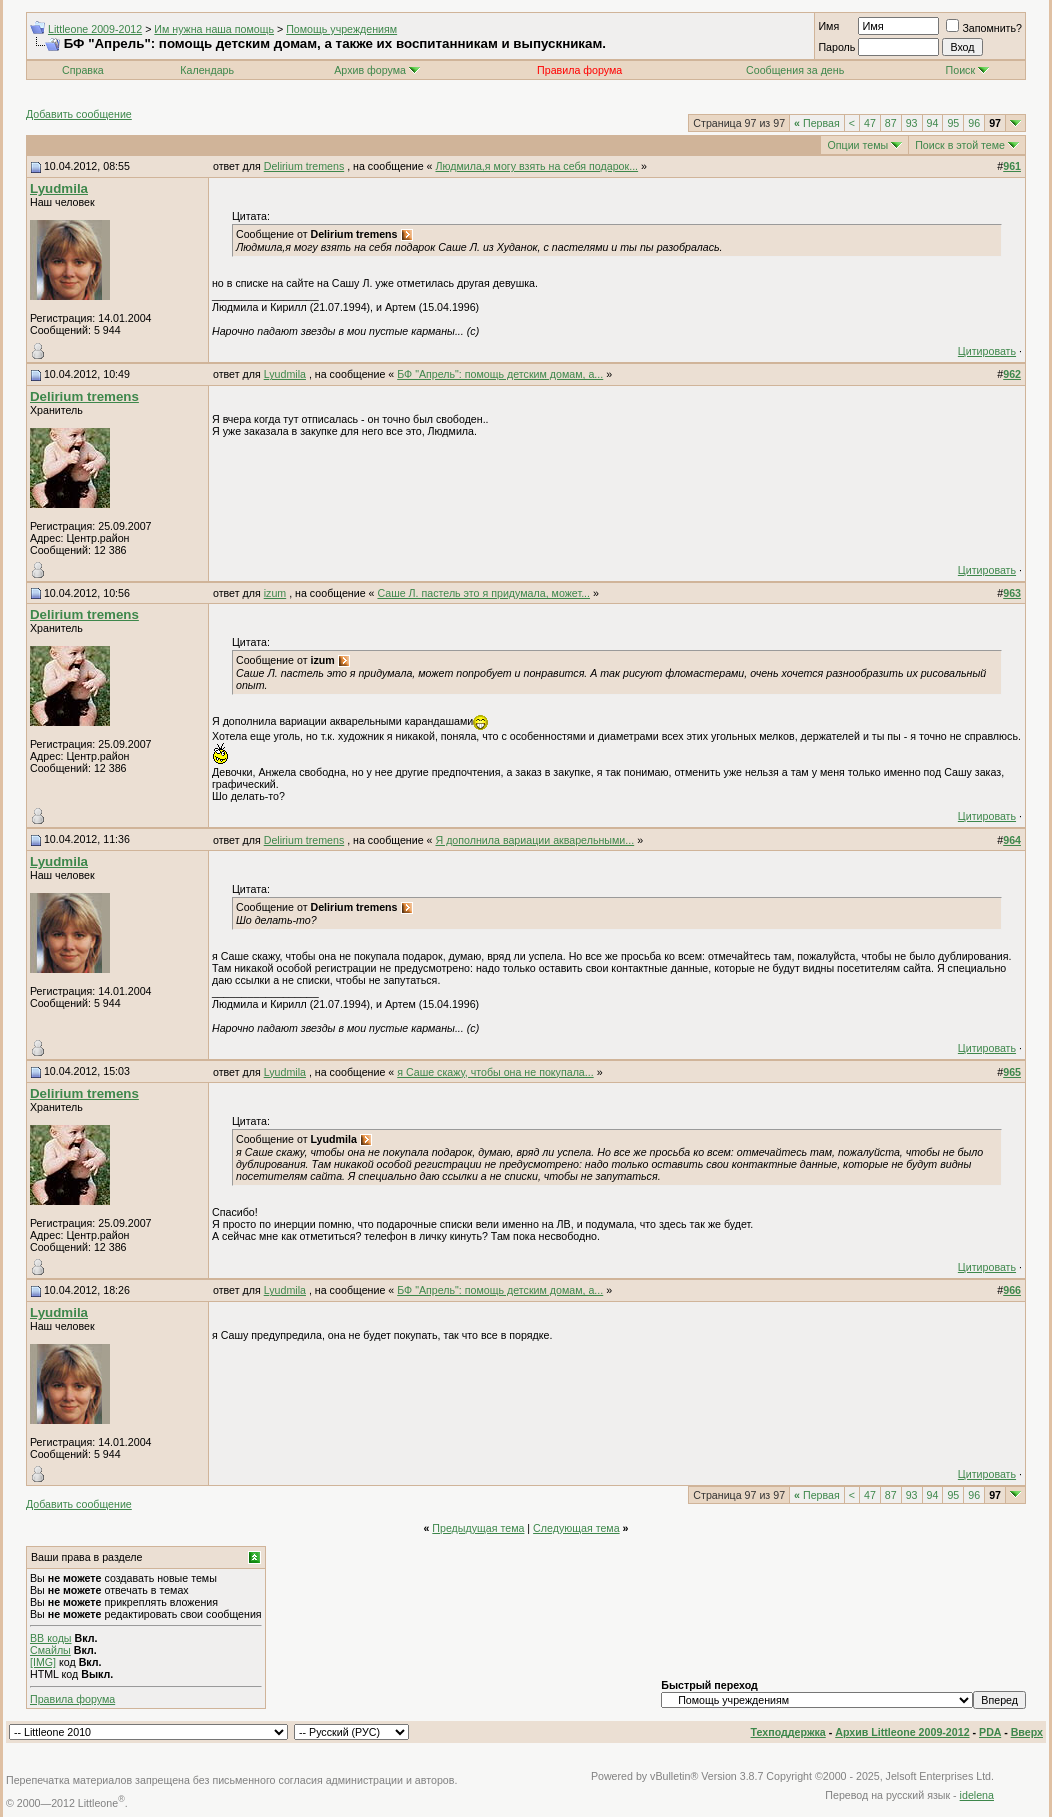  Describe the element at coordinates (304, 166) in the screenshot. I see `Delirium tremens` at that location.